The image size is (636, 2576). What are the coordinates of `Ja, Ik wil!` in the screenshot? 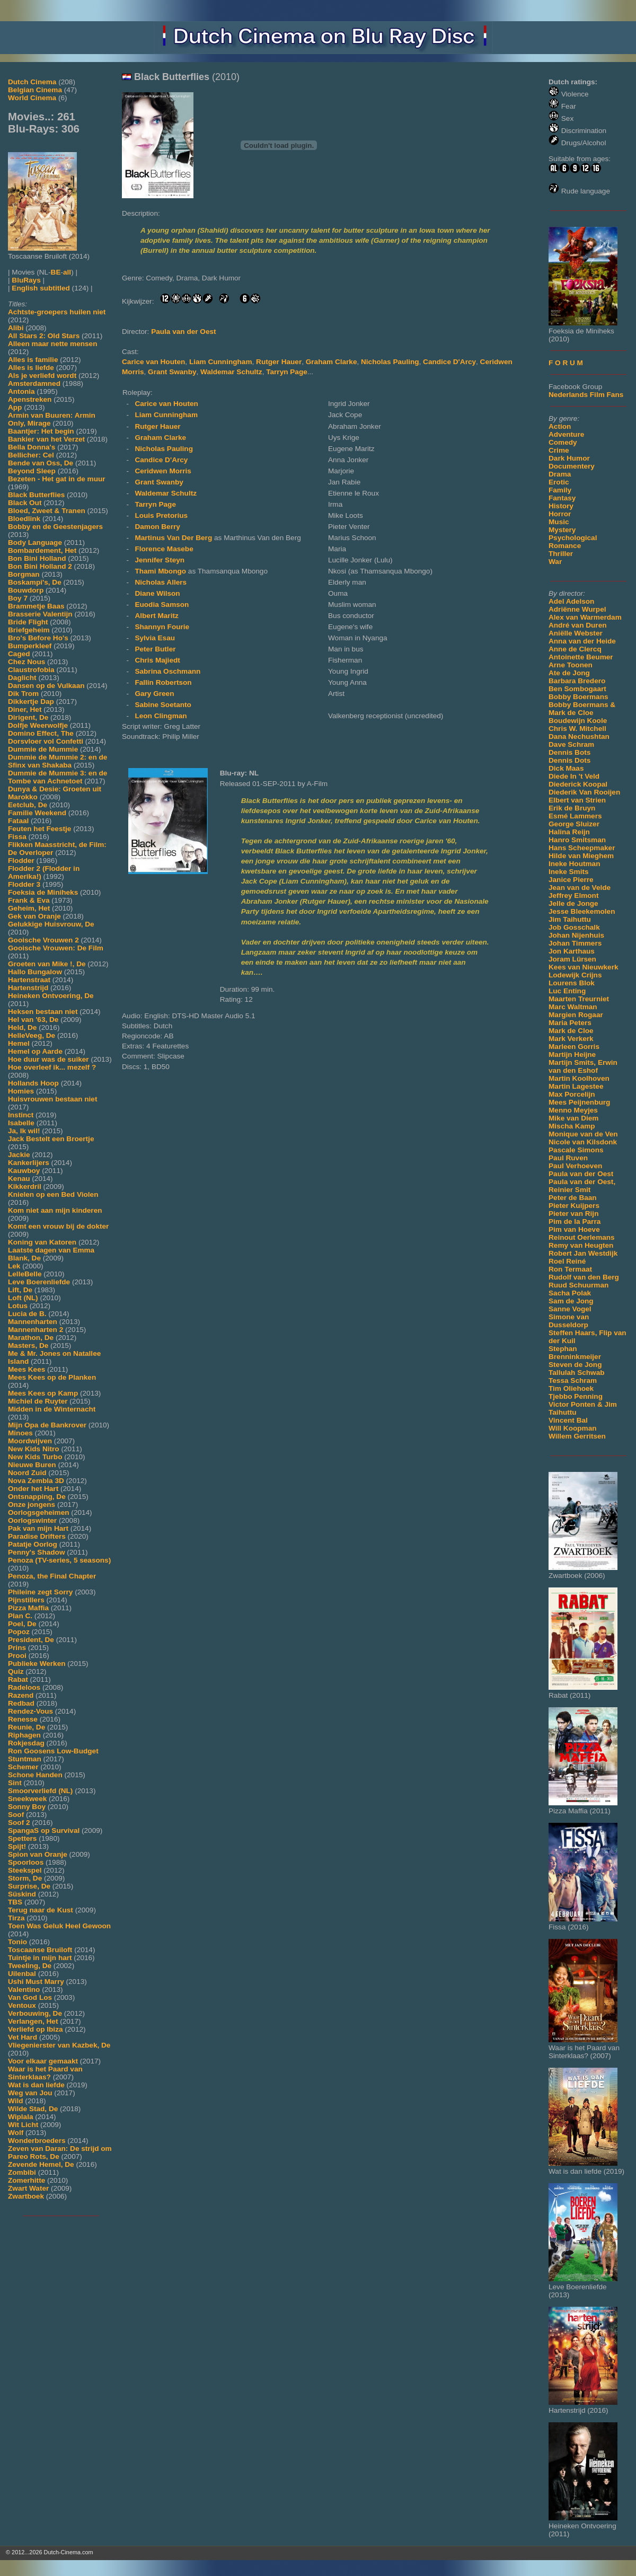 It's located at (24, 1131).